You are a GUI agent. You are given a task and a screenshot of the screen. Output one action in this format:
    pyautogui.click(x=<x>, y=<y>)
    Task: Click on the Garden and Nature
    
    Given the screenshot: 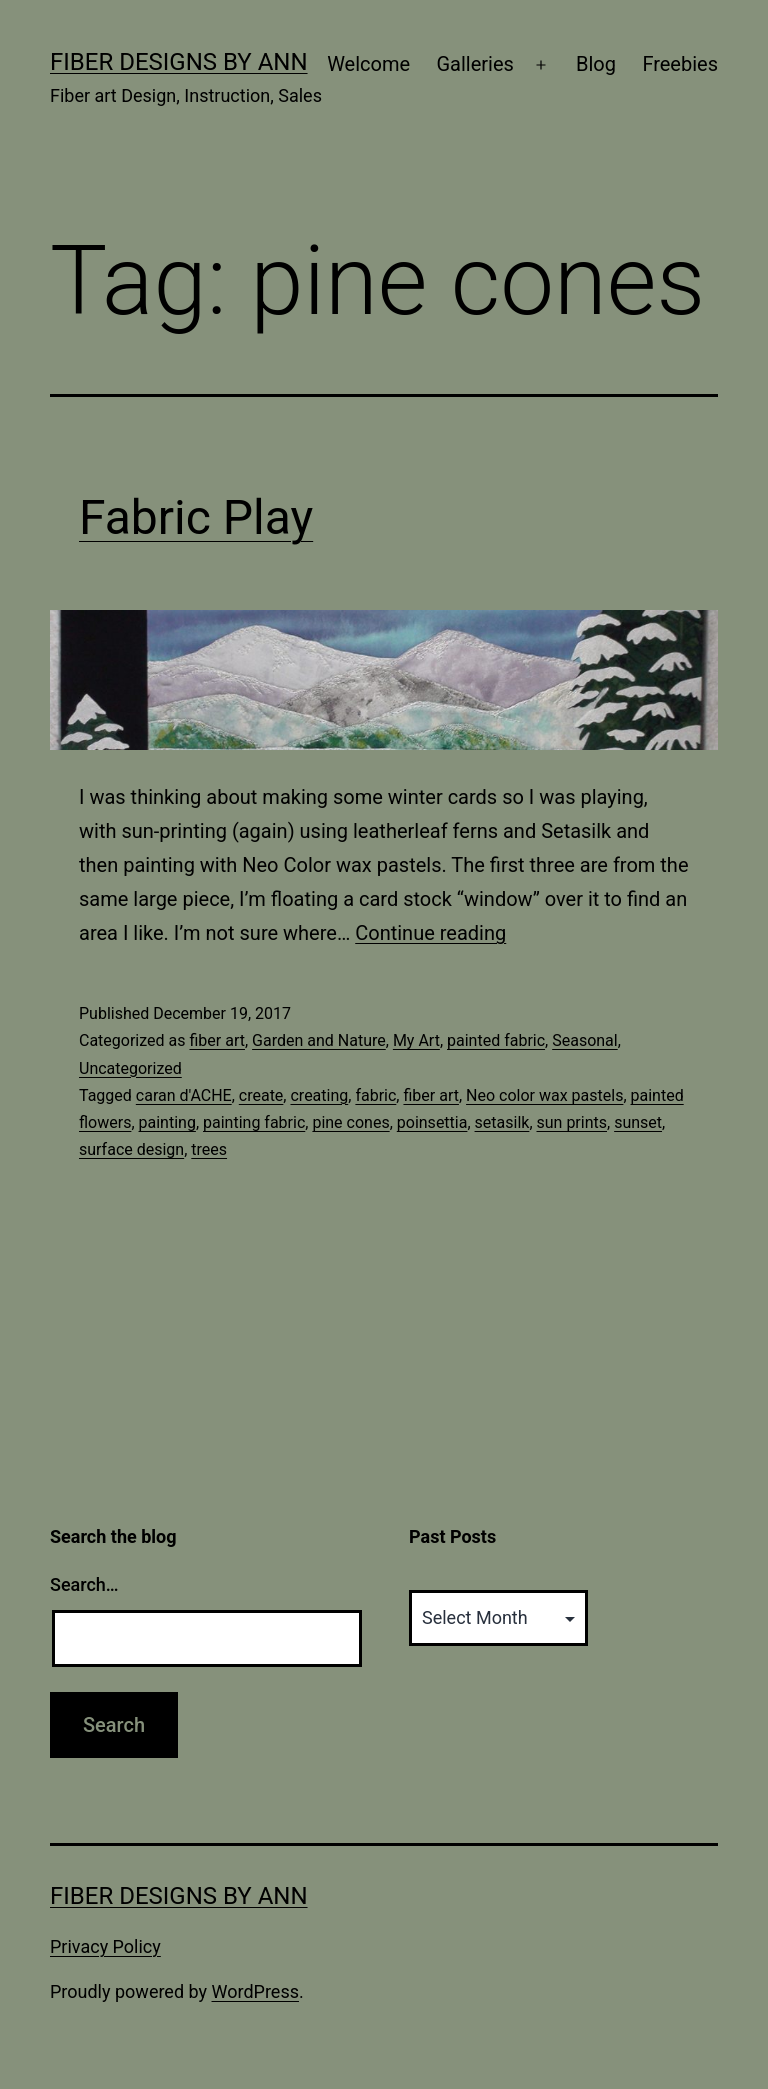 What is the action you would take?
    pyautogui.click(x=319, y=1040)
    